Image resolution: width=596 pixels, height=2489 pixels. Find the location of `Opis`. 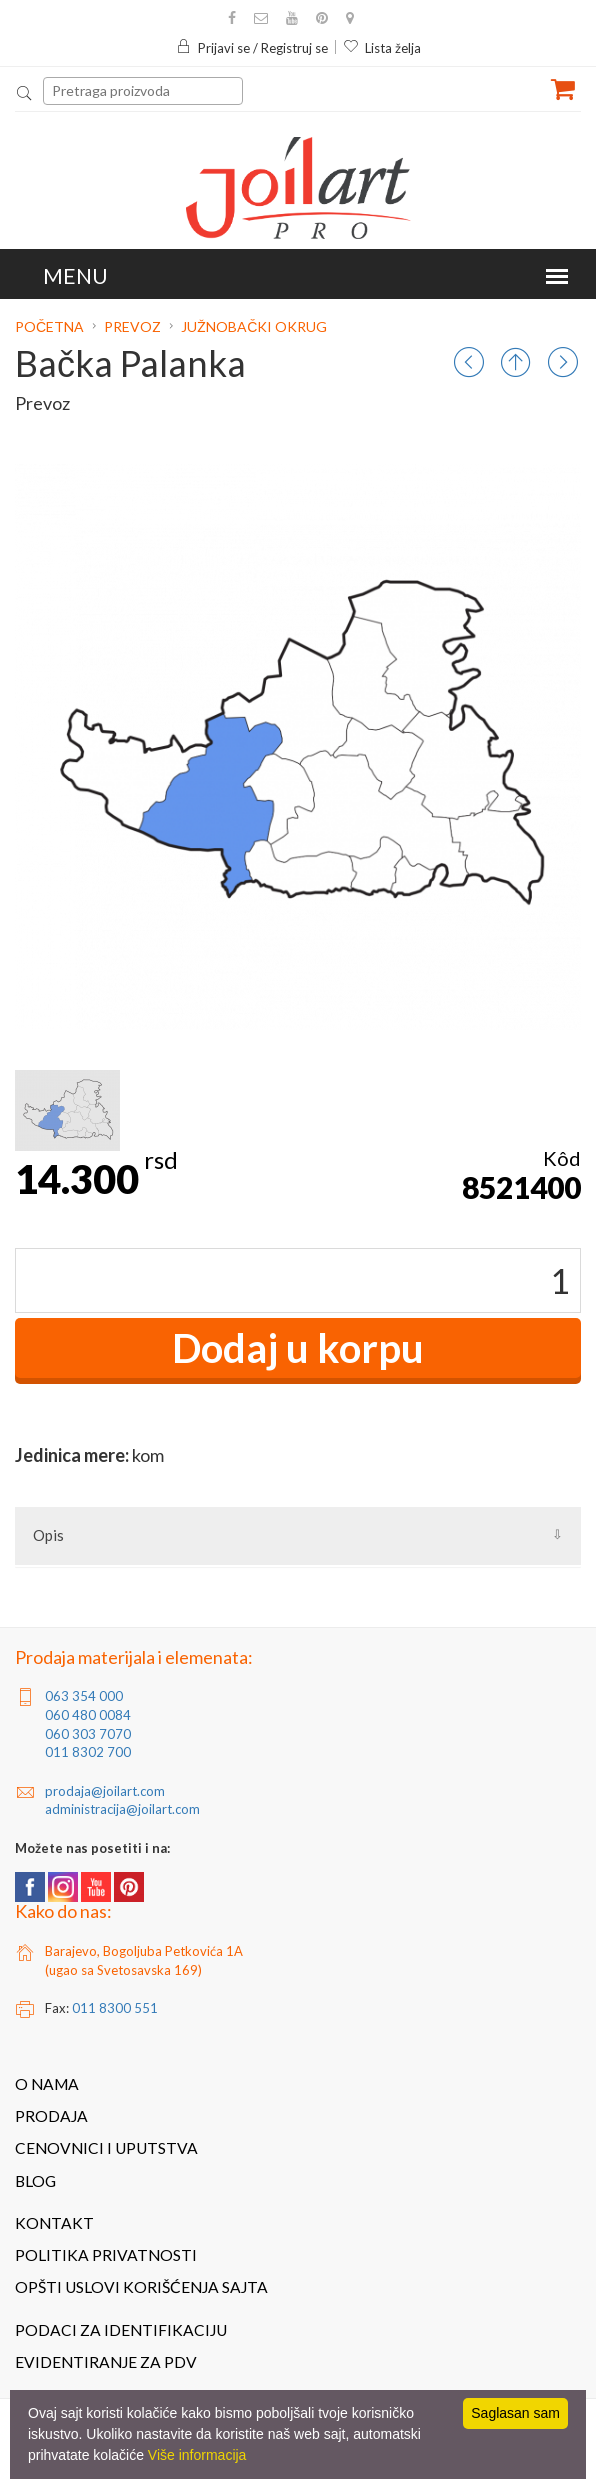

Opis is located at coordinates (48, 1535).